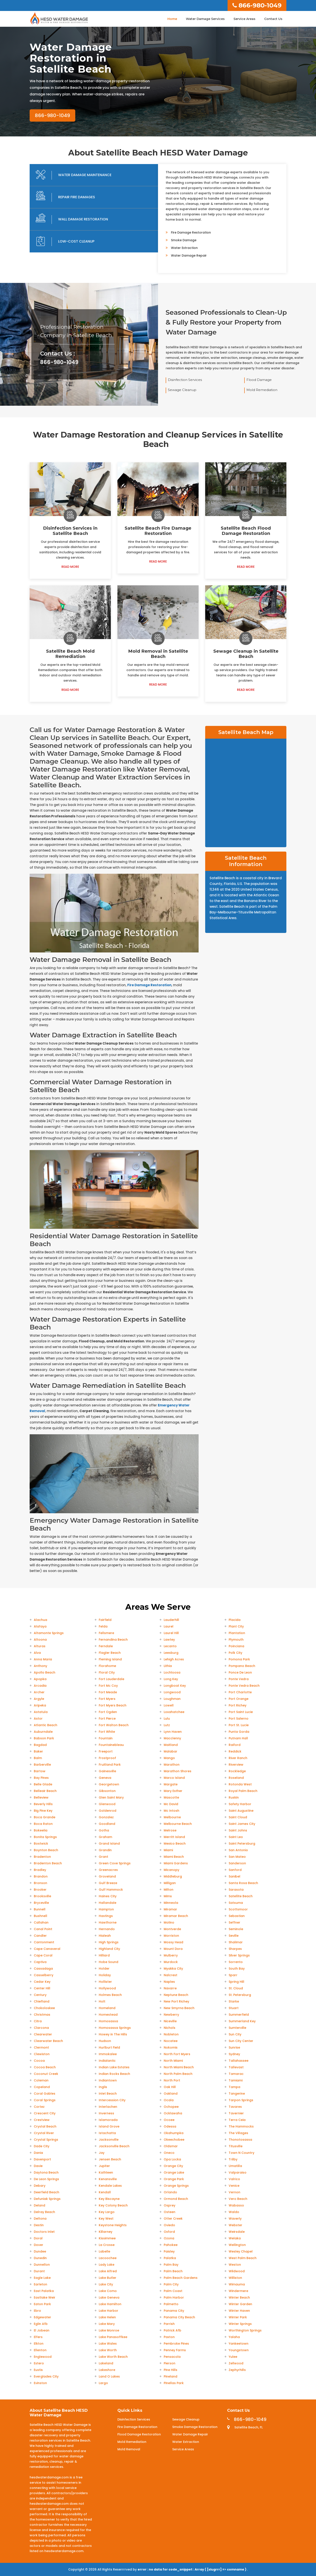 The width and height of the screenshot is (316, 2576). I want to click on Grand Island, so click(109, 1843).